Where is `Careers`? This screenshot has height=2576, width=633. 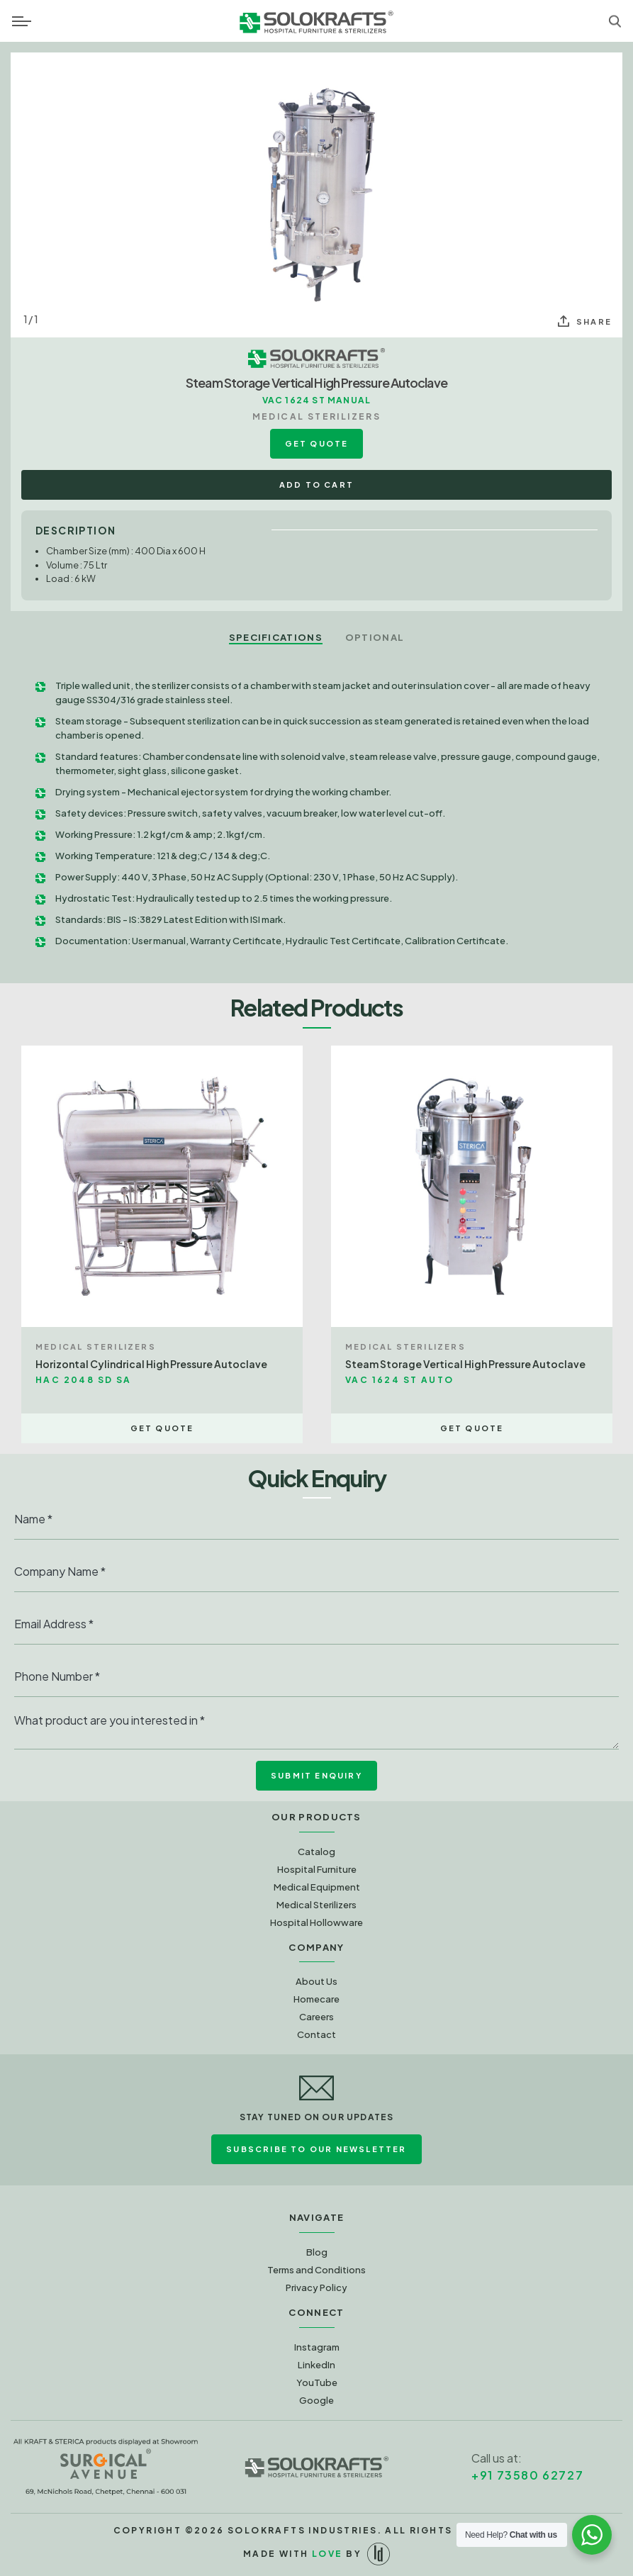 Careers is located at coordinates (316, 2016).